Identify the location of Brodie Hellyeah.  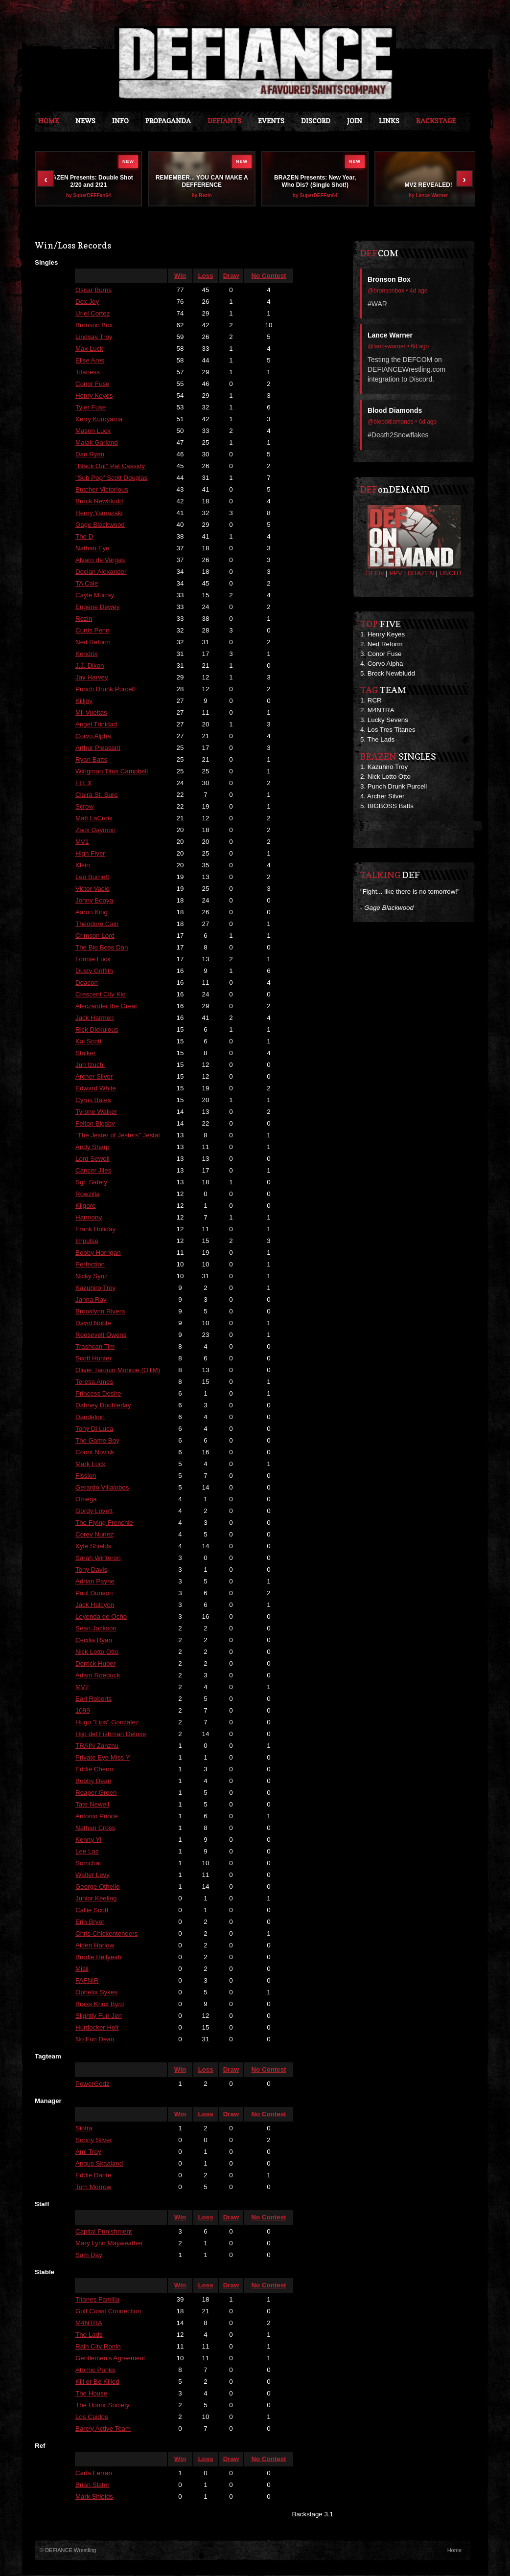
(98, 1957).